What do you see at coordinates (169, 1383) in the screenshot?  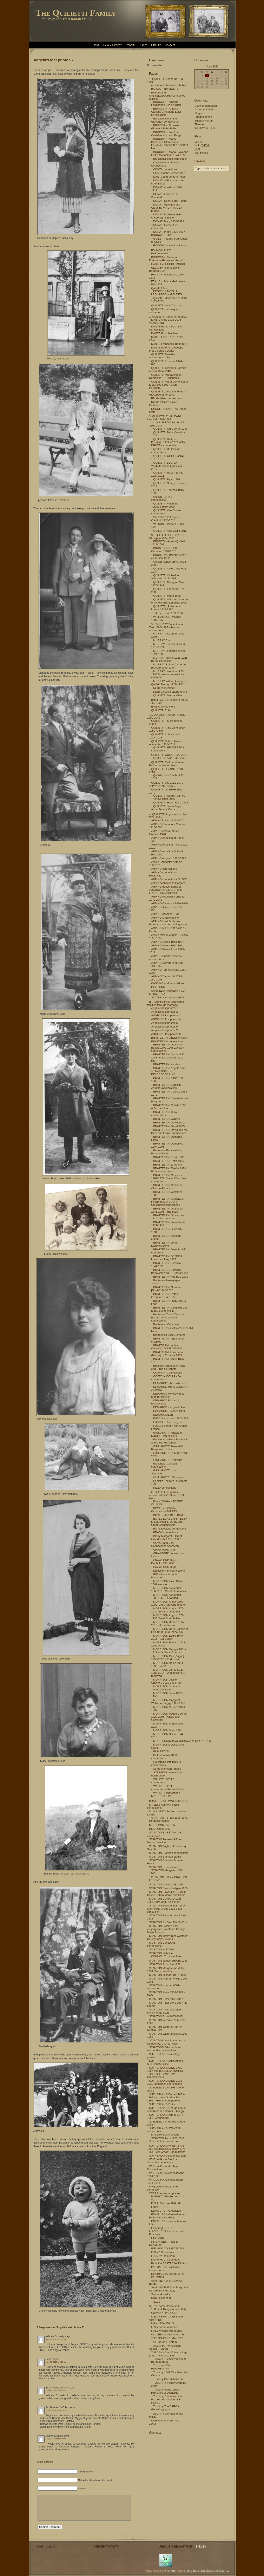 I see `DEMARCO – McKirdy Line` at bounding box center [169, 1383].